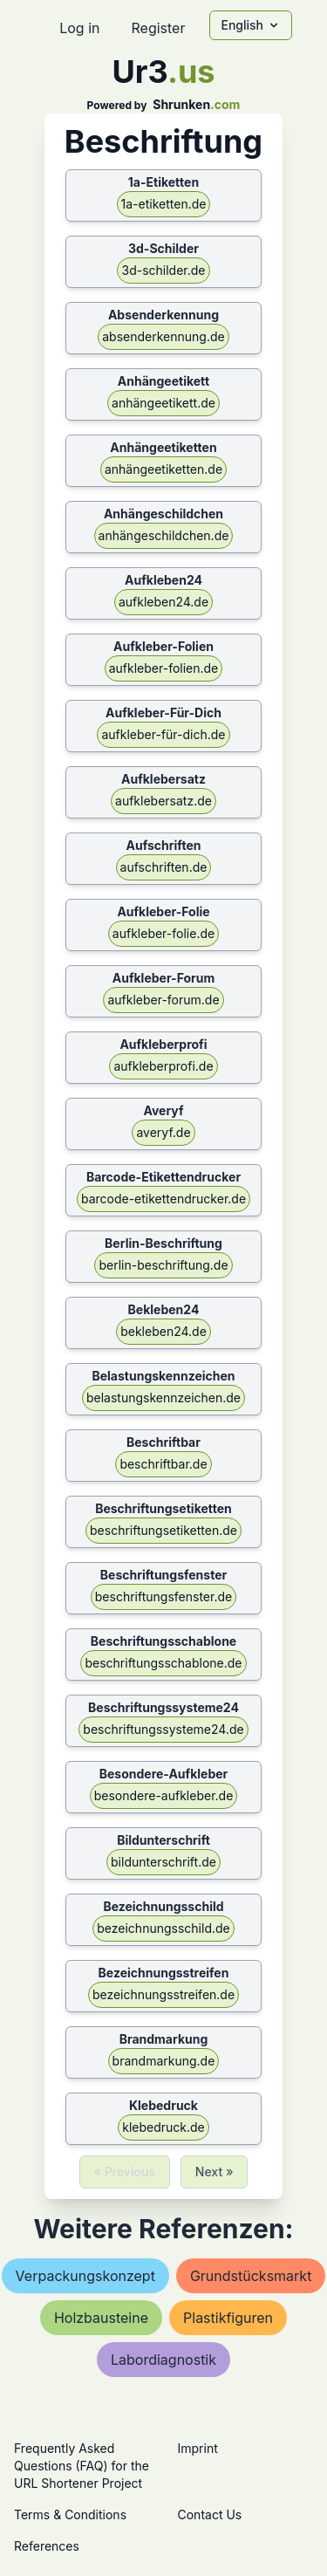 The image size is (327, 2576). What do you see at coordinates (163, 1065) in the screenshot?
I see `aufkleberprofi.de` at bounding box center [163, 1065].